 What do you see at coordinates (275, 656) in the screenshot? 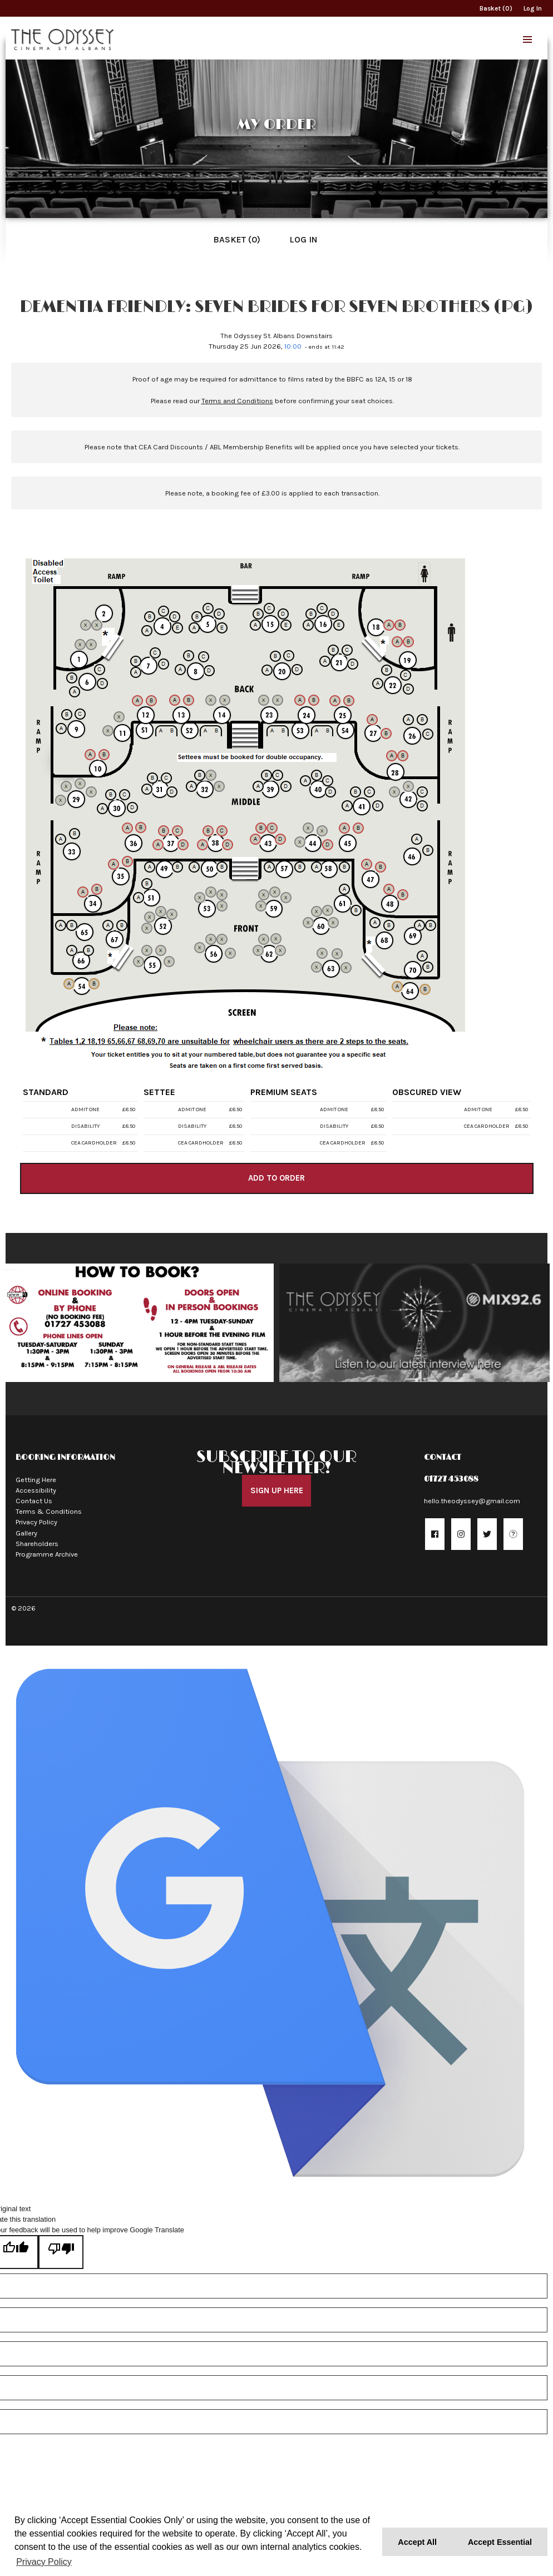
I see `[Seat 20B]` at bounding box center [275, 656].